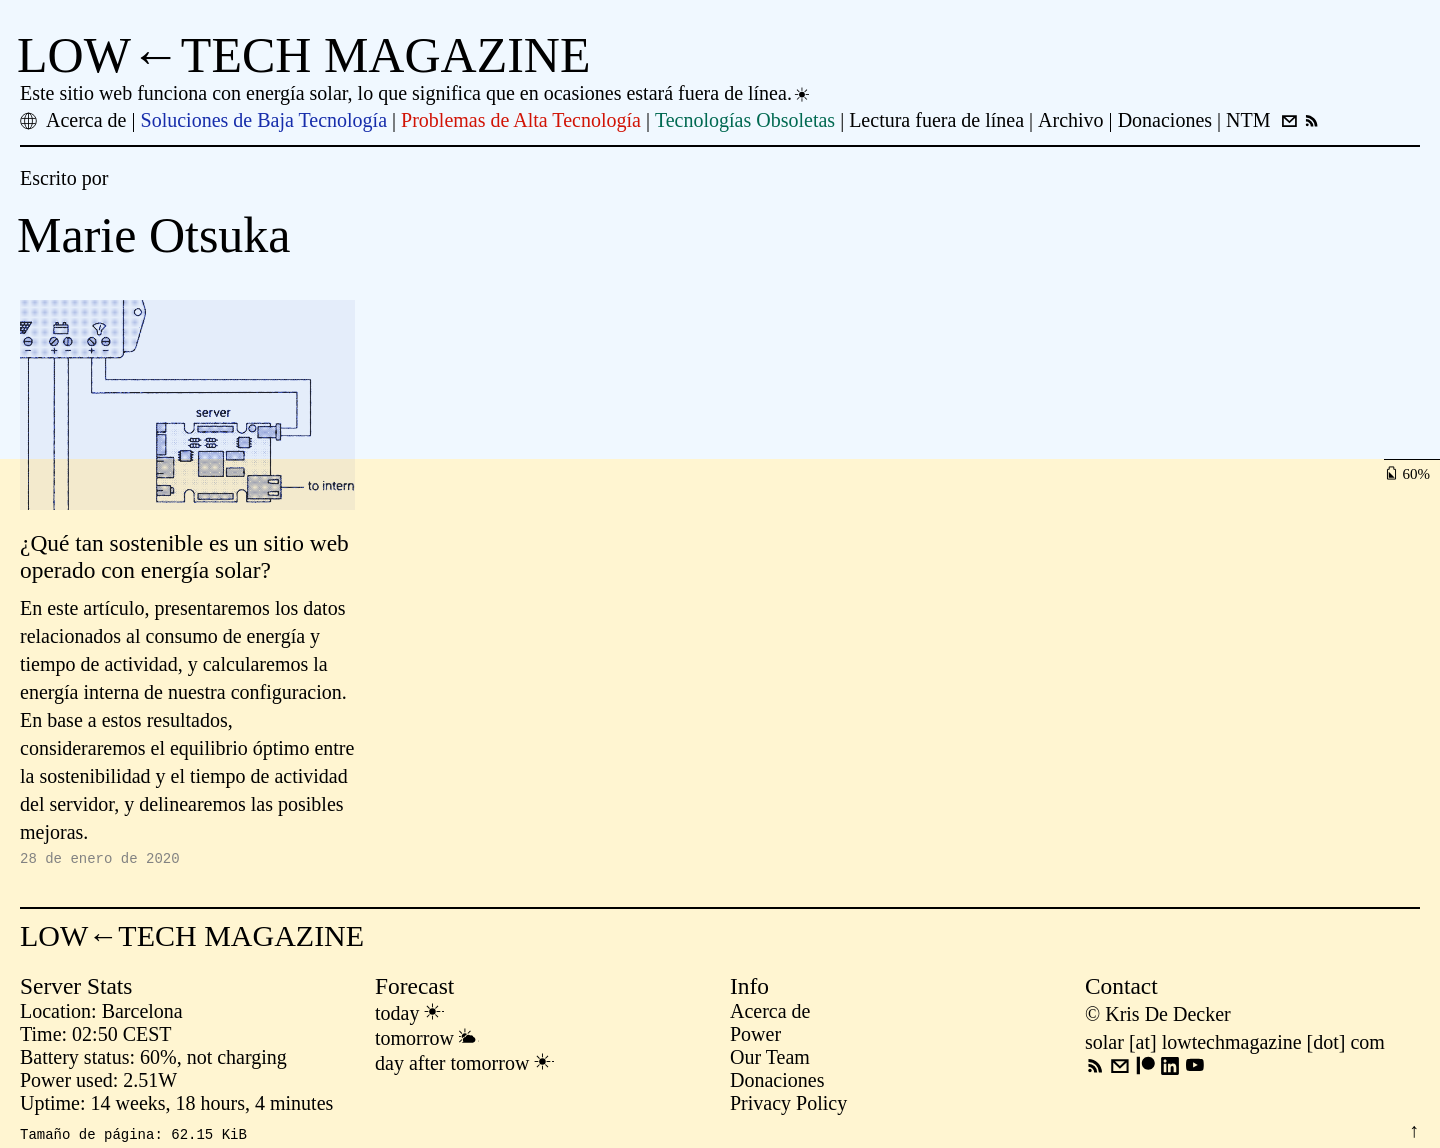 The height and width of the screenshot is (1148, 1440). What do you see at coordinates (755, 1037) in the screenshot?
I see `Power` at bounding box center [755, 1037].